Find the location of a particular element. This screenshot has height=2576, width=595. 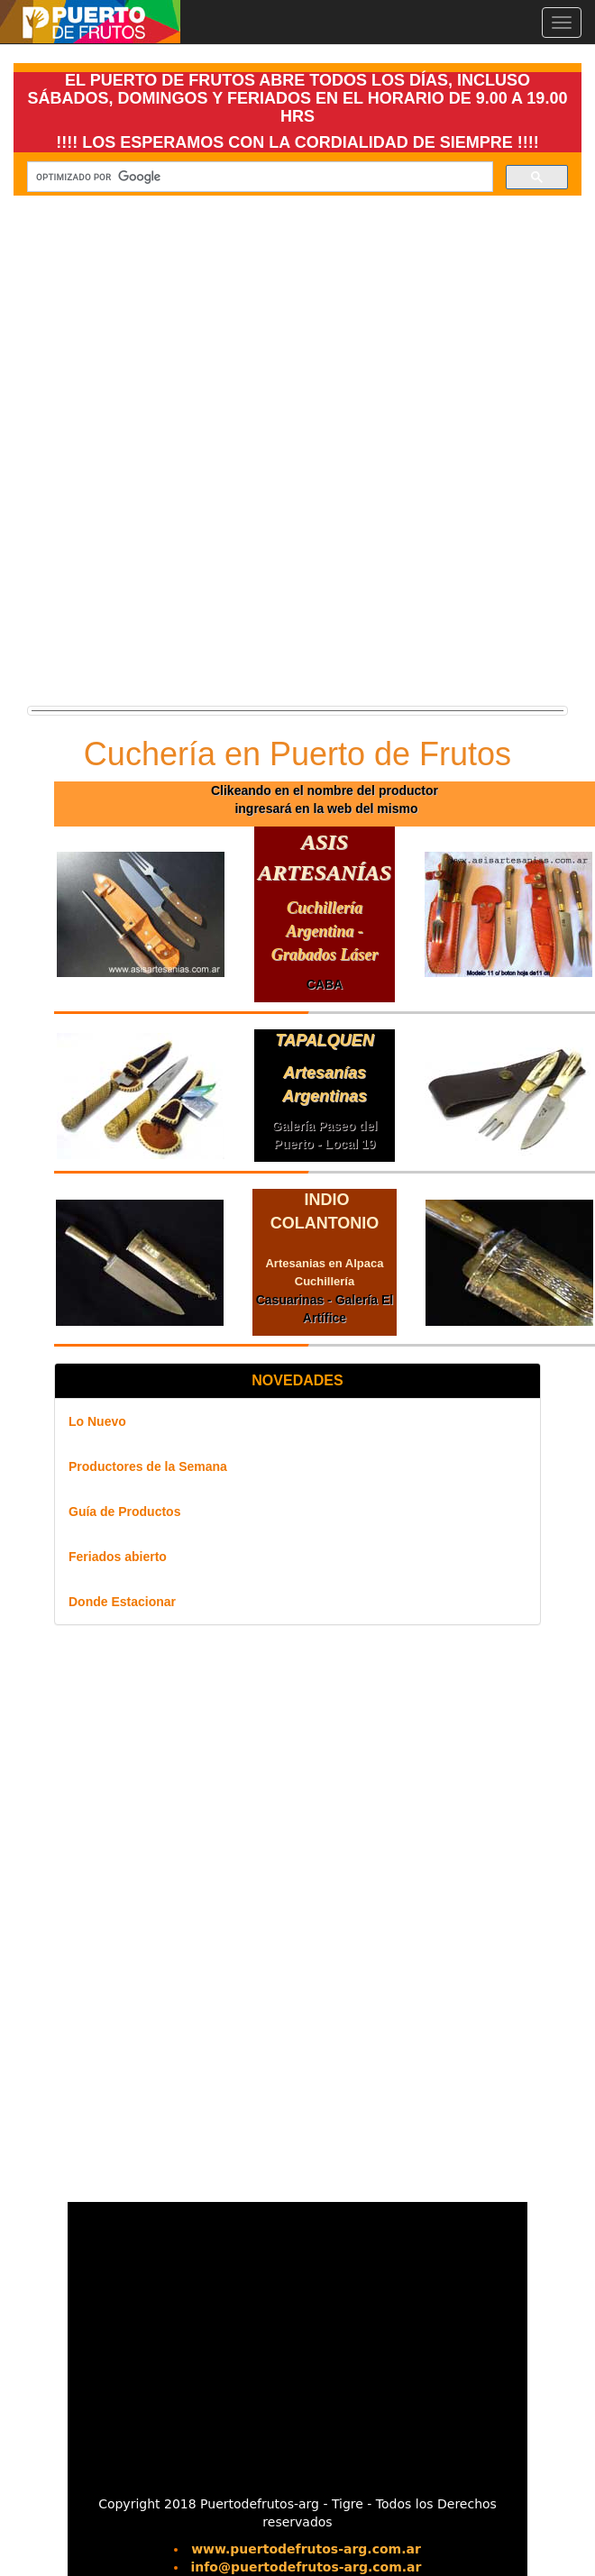

www.puertodefrutos-arg.com.ar is located at coordinates (306, 2549).